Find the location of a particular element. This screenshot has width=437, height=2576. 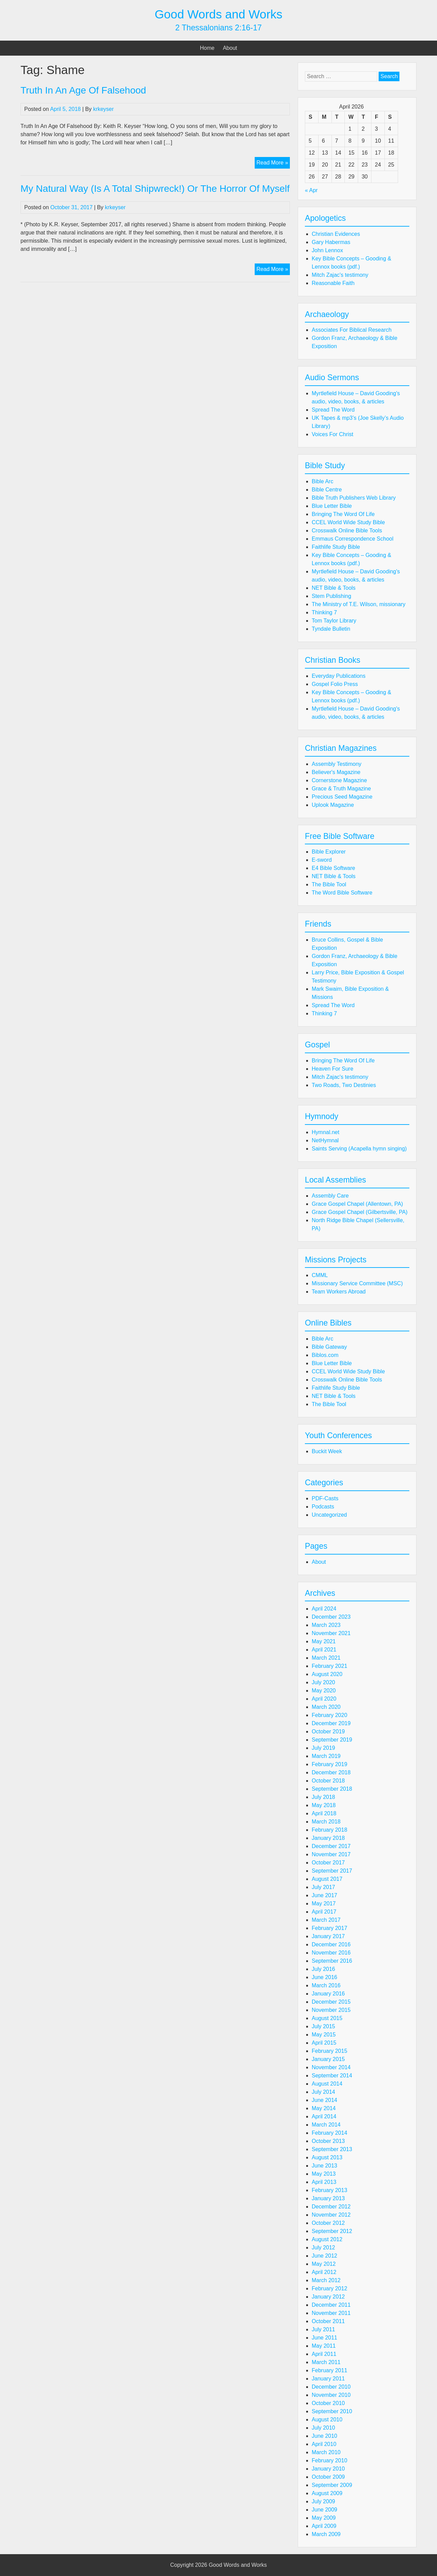

E4 Bible Software is located at coordinates (333, 868).